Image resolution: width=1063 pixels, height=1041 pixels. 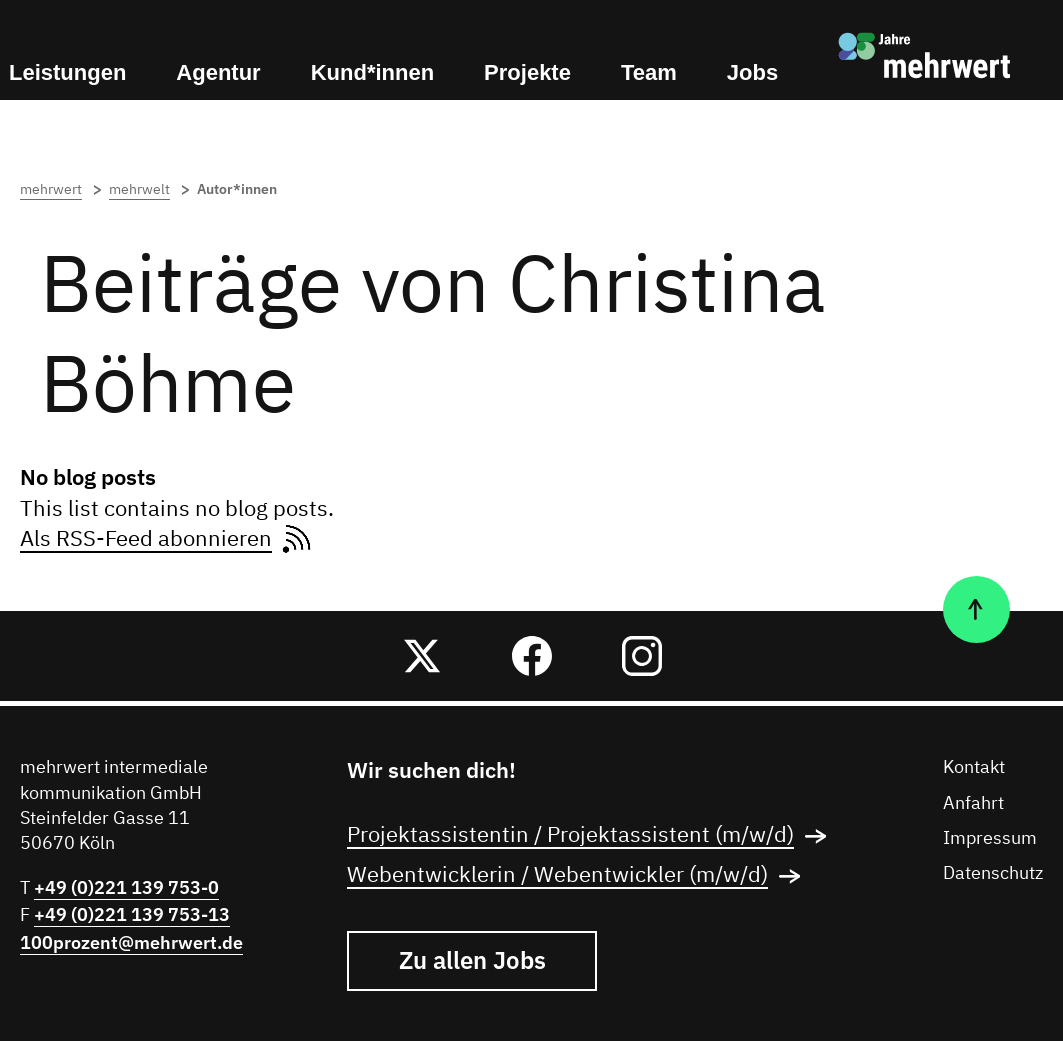 What do you see at coordinates (993, 874) in the screenshot?
I see `Datenschutz` at bounding box center [993, 874].